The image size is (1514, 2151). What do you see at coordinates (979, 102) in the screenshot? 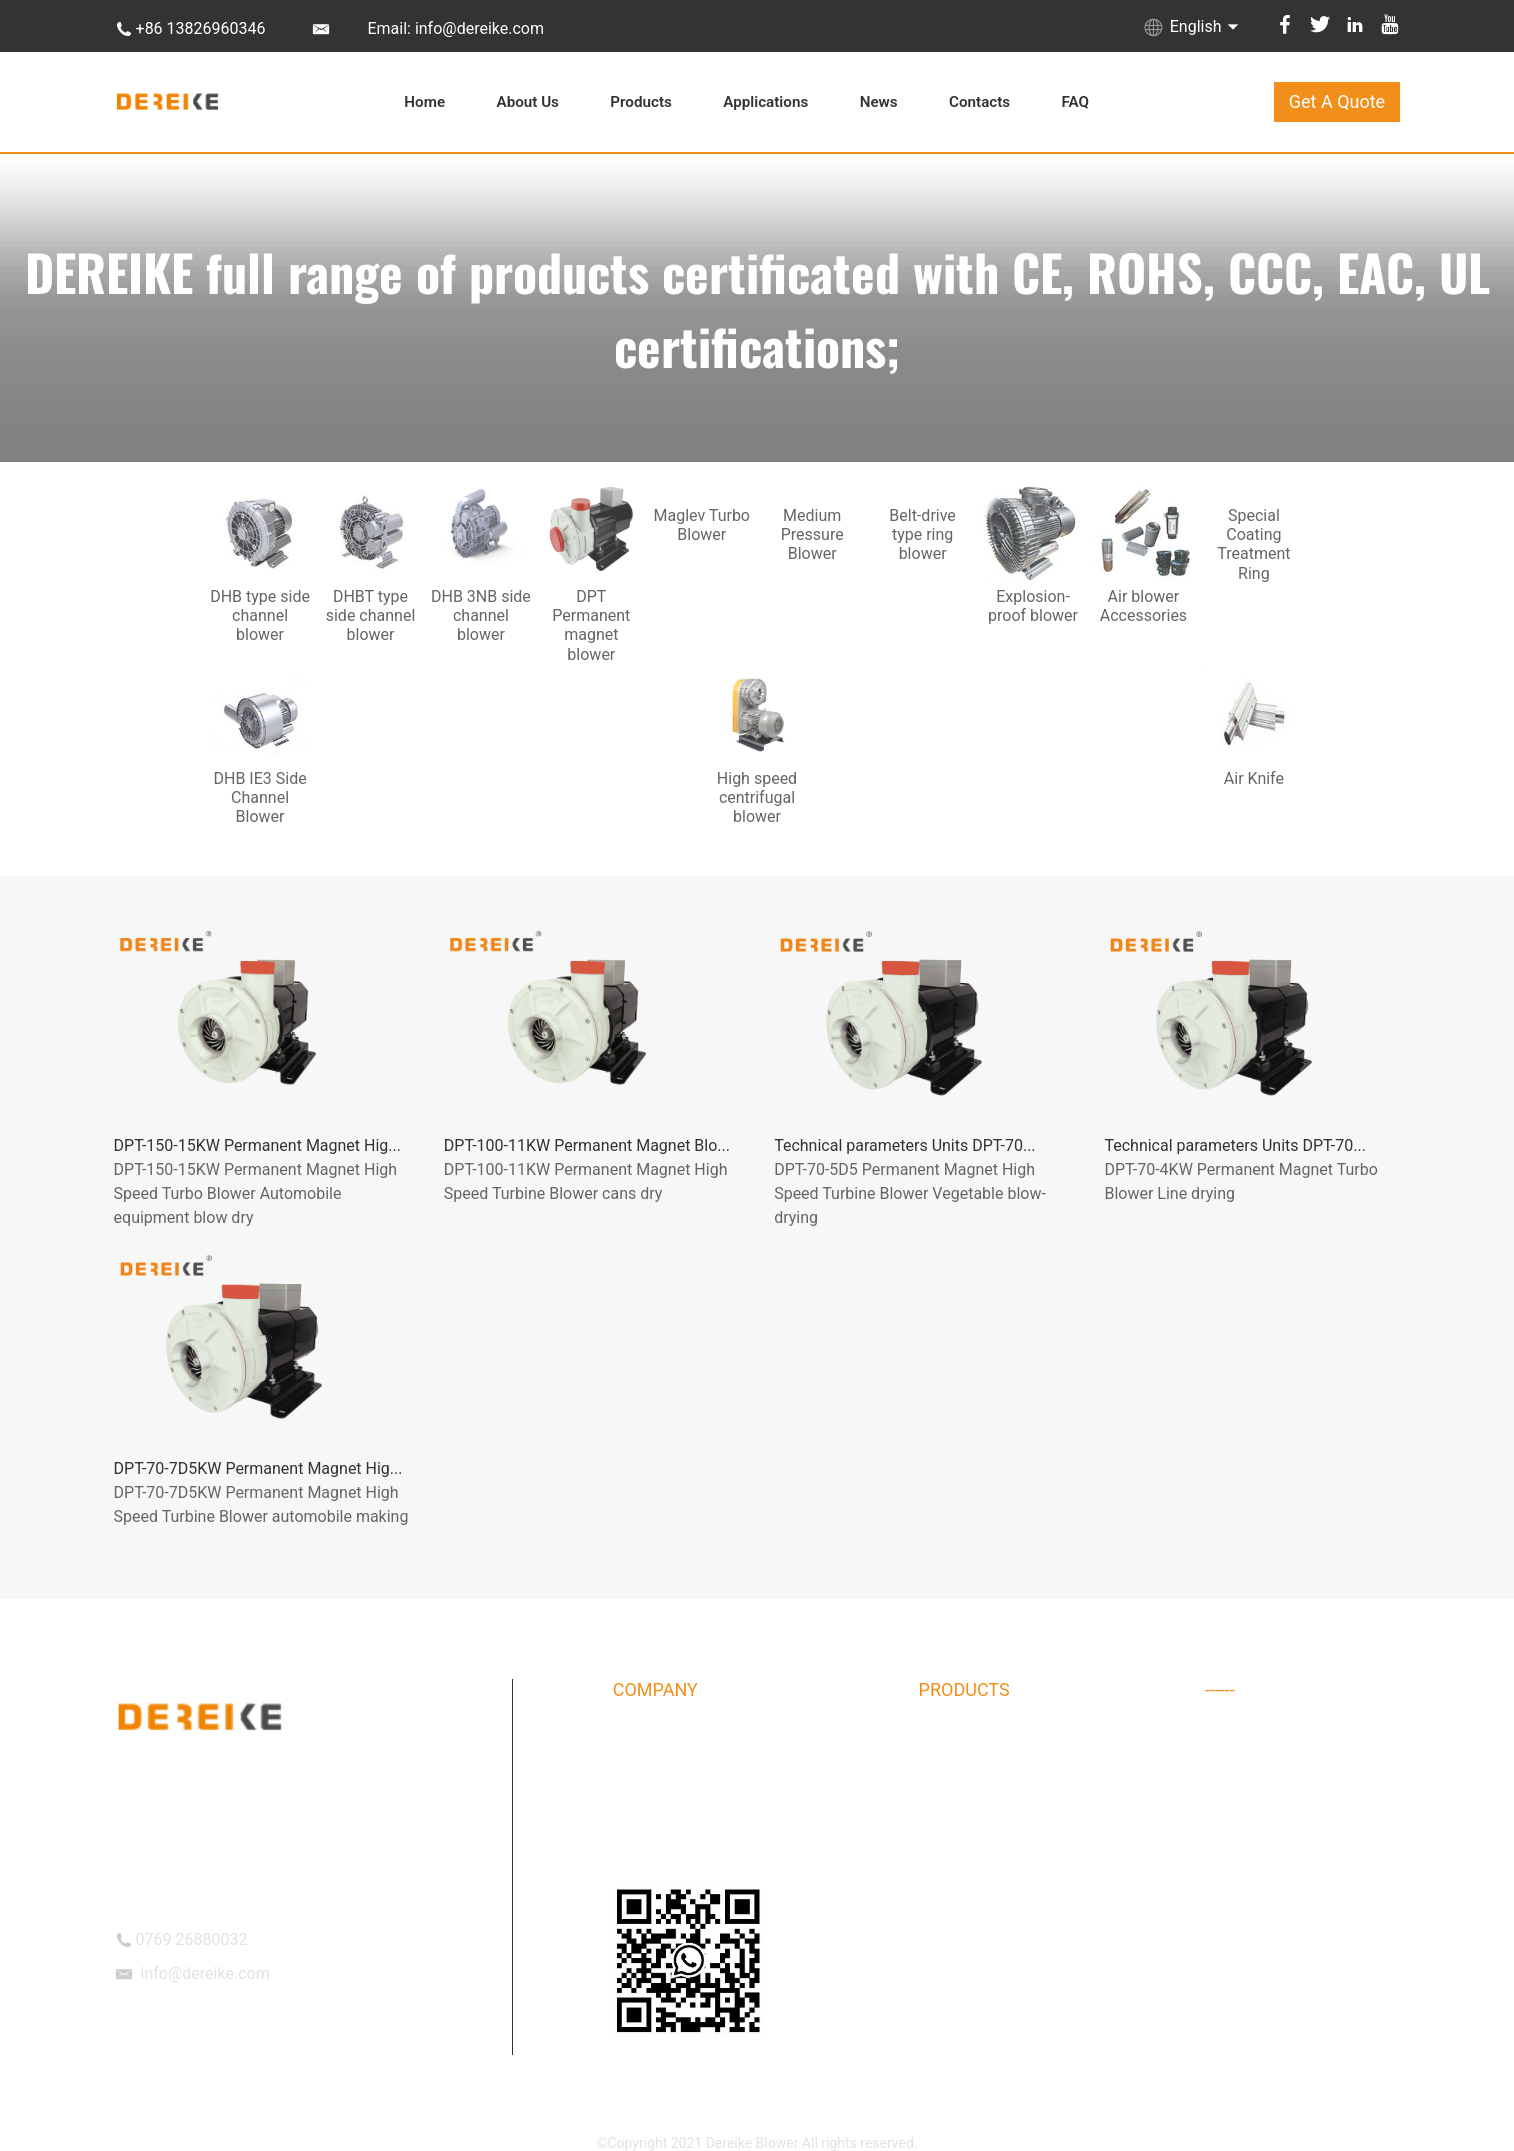
I see `Contacts` at bounding box center [979, 102].